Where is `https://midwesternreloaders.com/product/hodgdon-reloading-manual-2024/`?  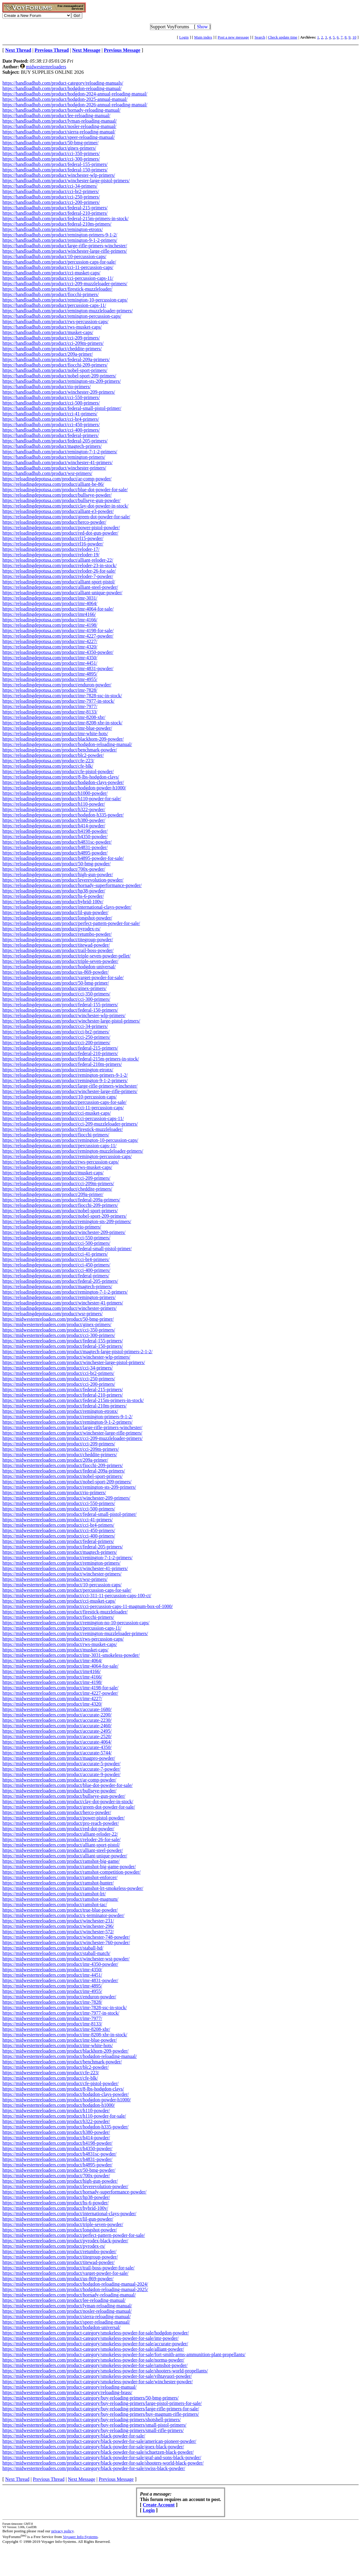
https://midwesternreloaders.com/product/hodgdon-reloading-manual-2024/ is located at coordinates (75, 2284).